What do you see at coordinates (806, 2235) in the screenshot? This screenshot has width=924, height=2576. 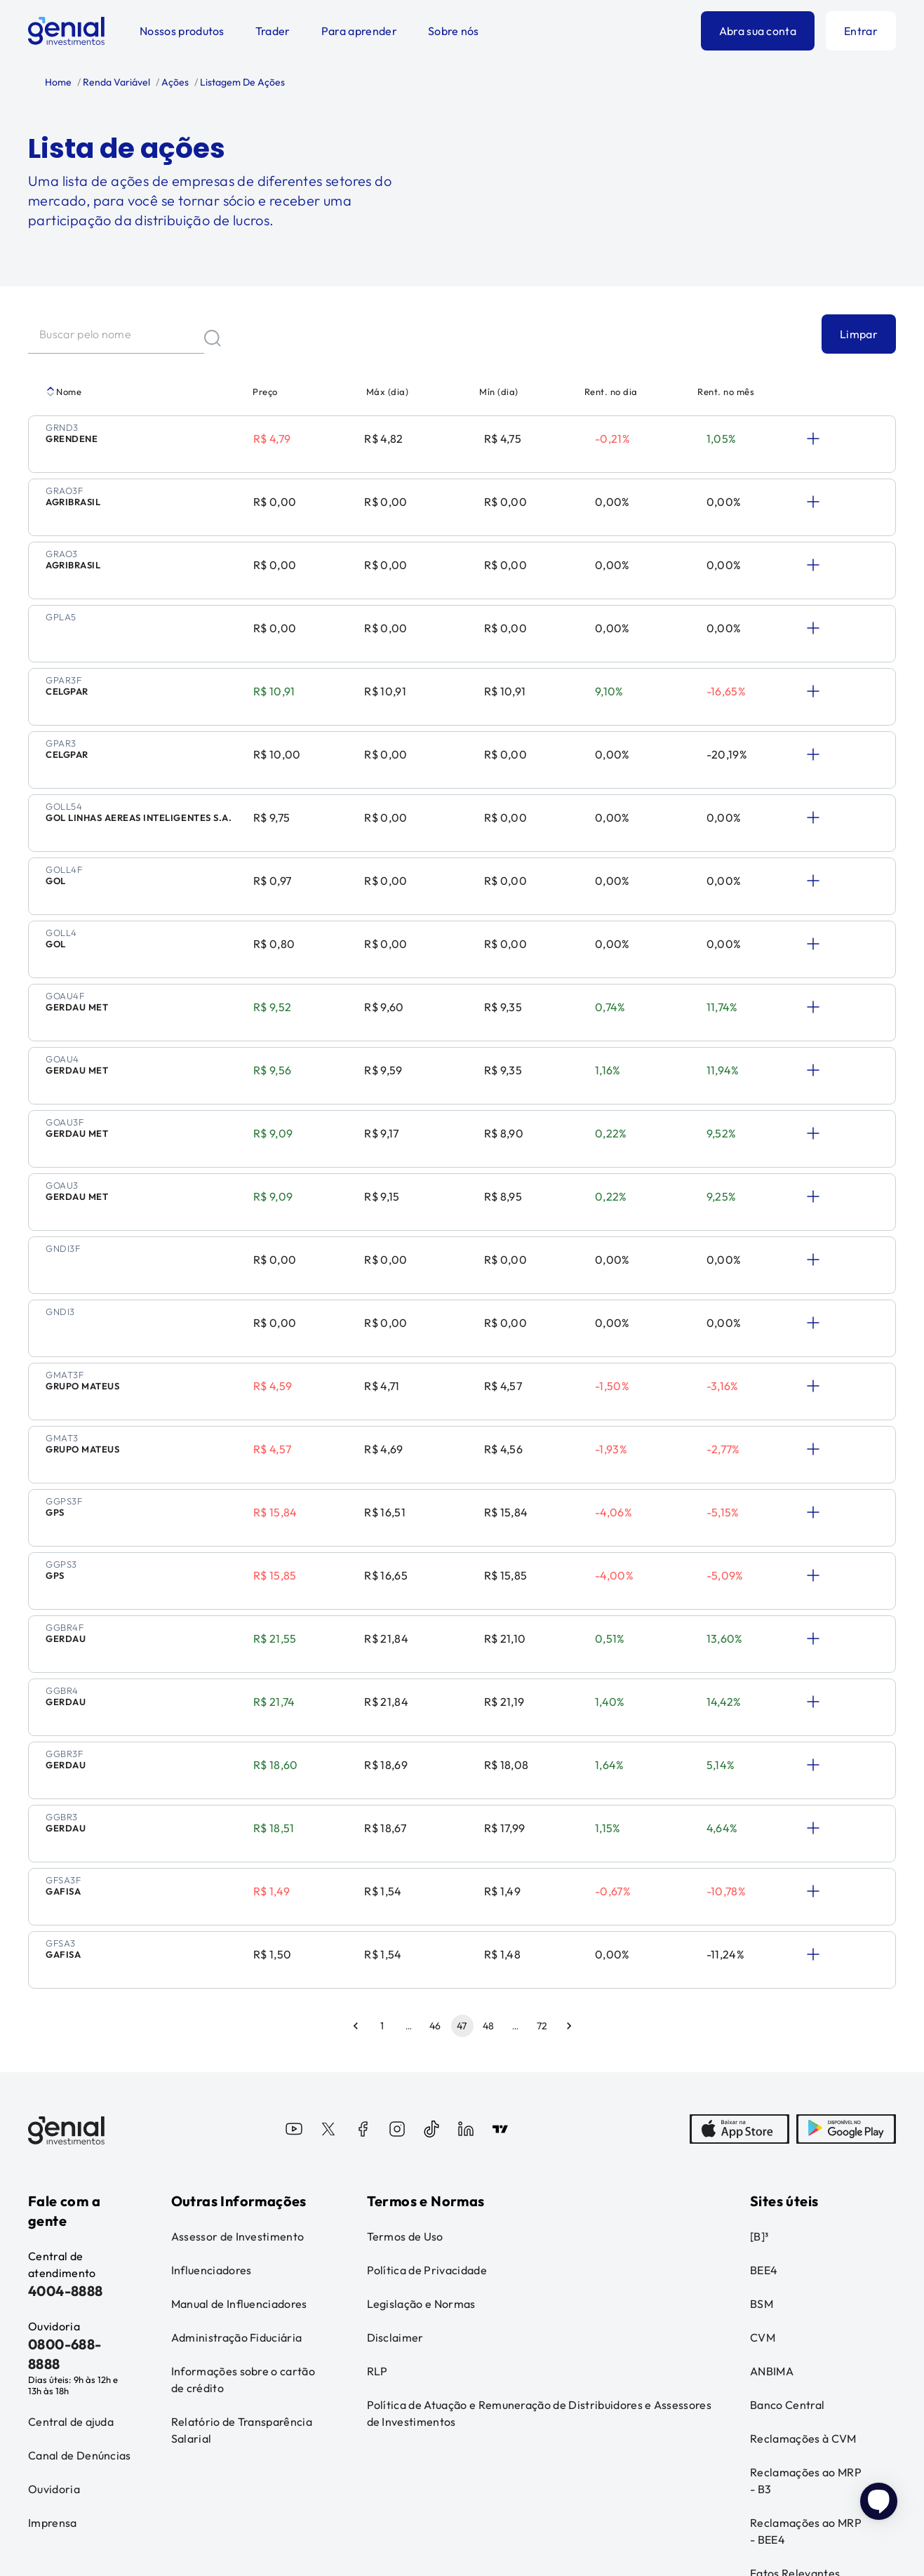 I see `Reclamações ao MRP - B3` at bounding box center [806, 2235].